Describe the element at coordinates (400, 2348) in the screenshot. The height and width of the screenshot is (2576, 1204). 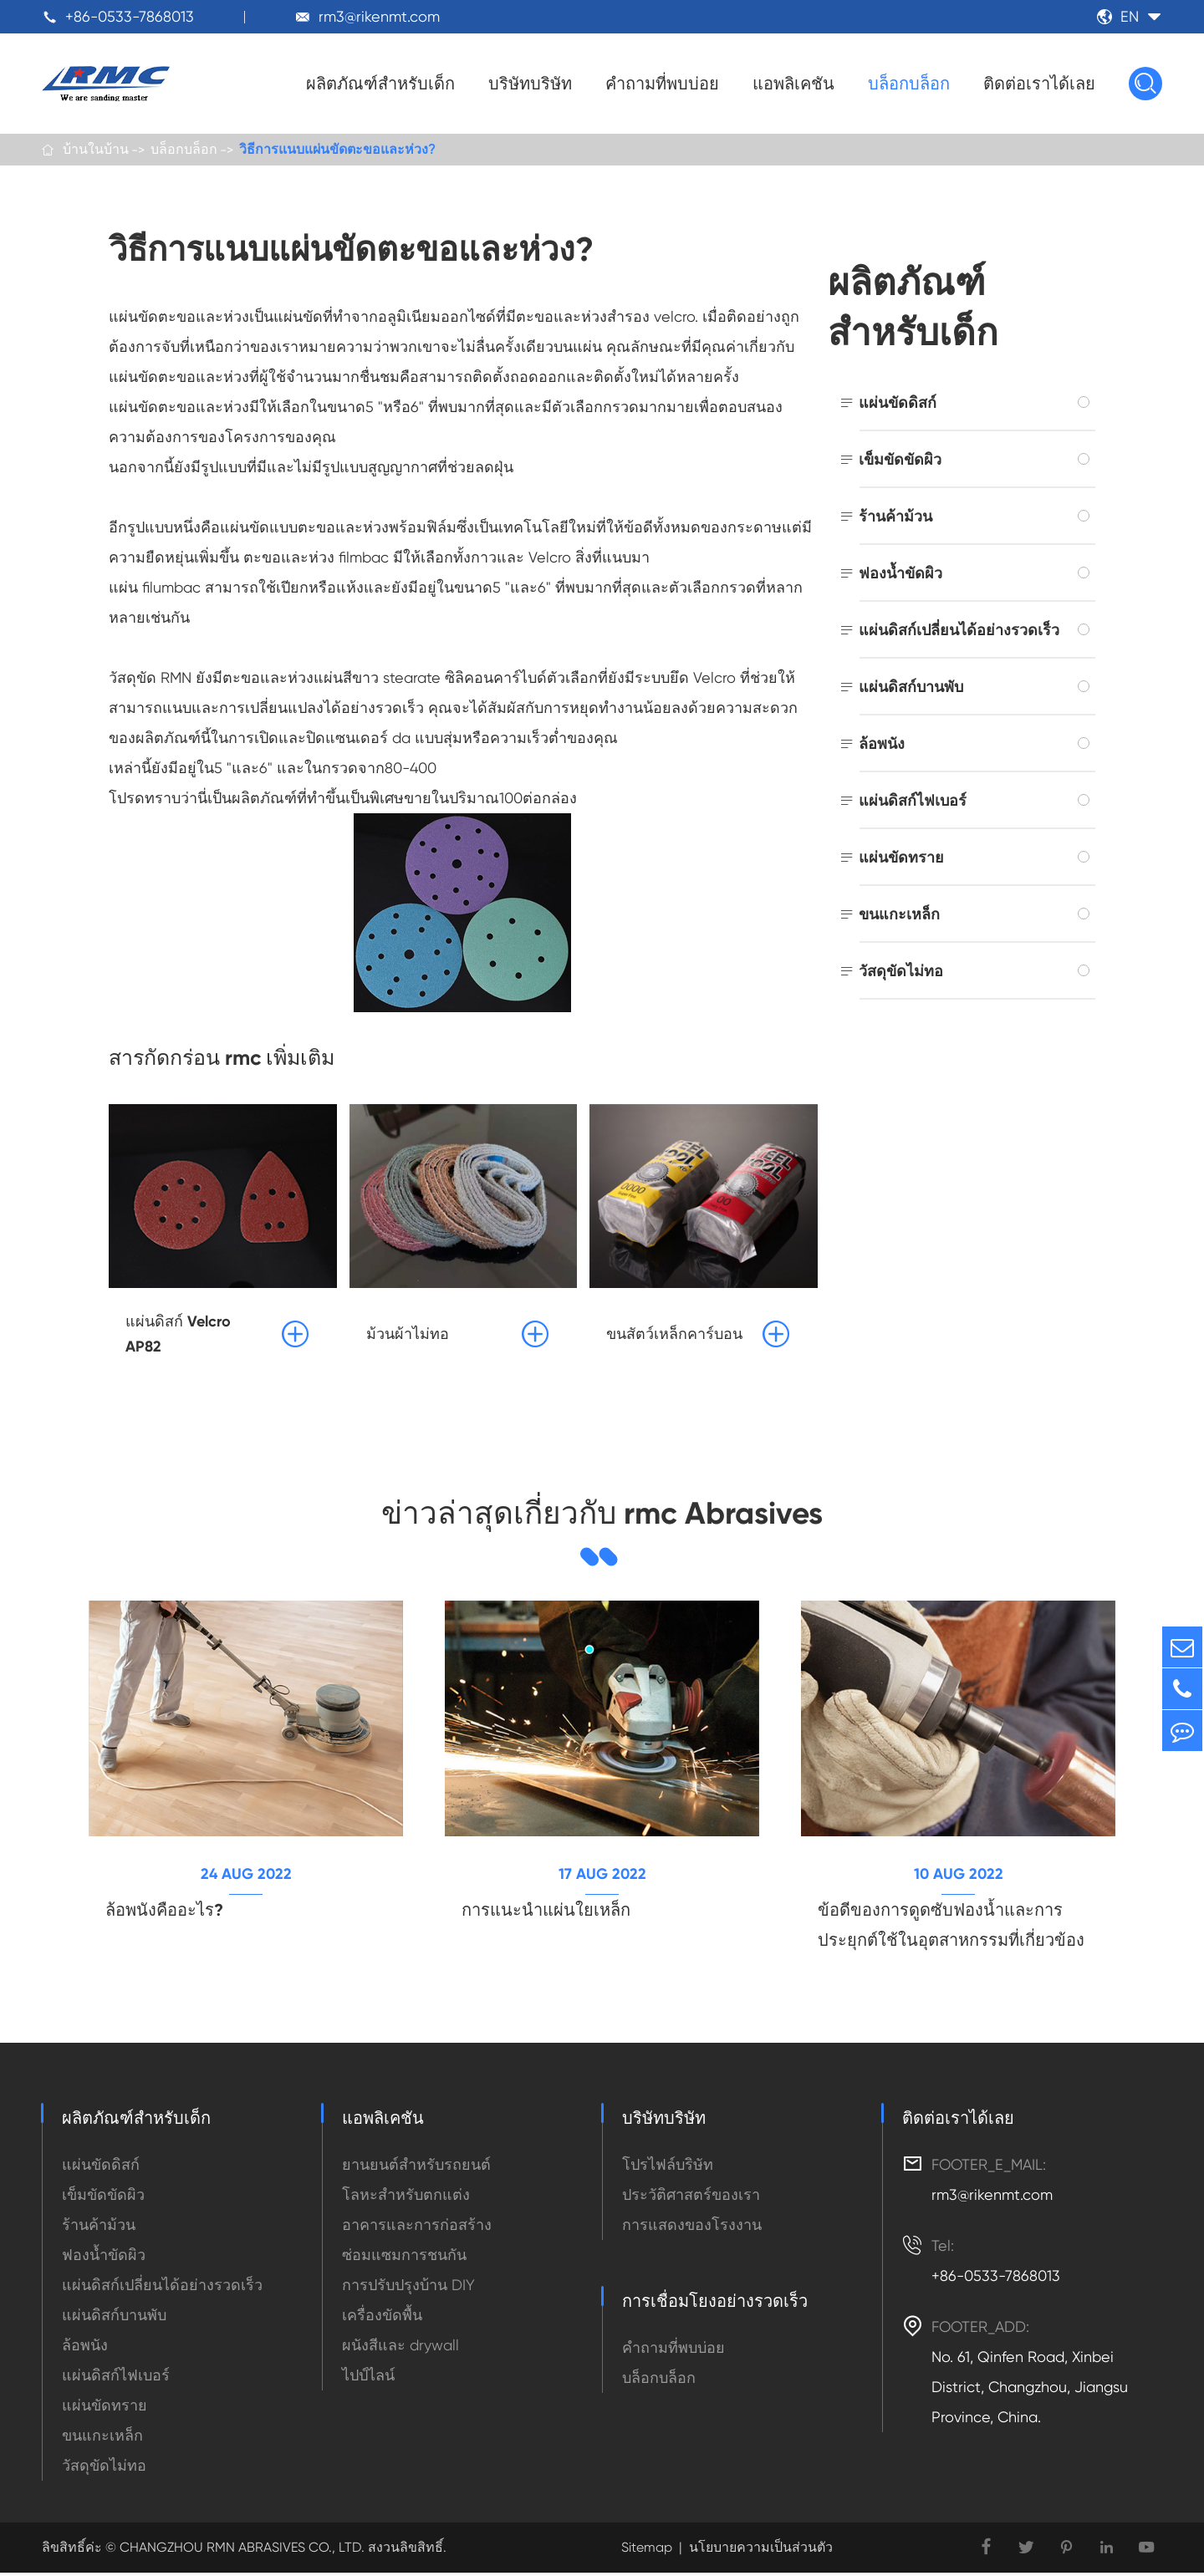
I see `ผนังสีและ drywall` at that location.